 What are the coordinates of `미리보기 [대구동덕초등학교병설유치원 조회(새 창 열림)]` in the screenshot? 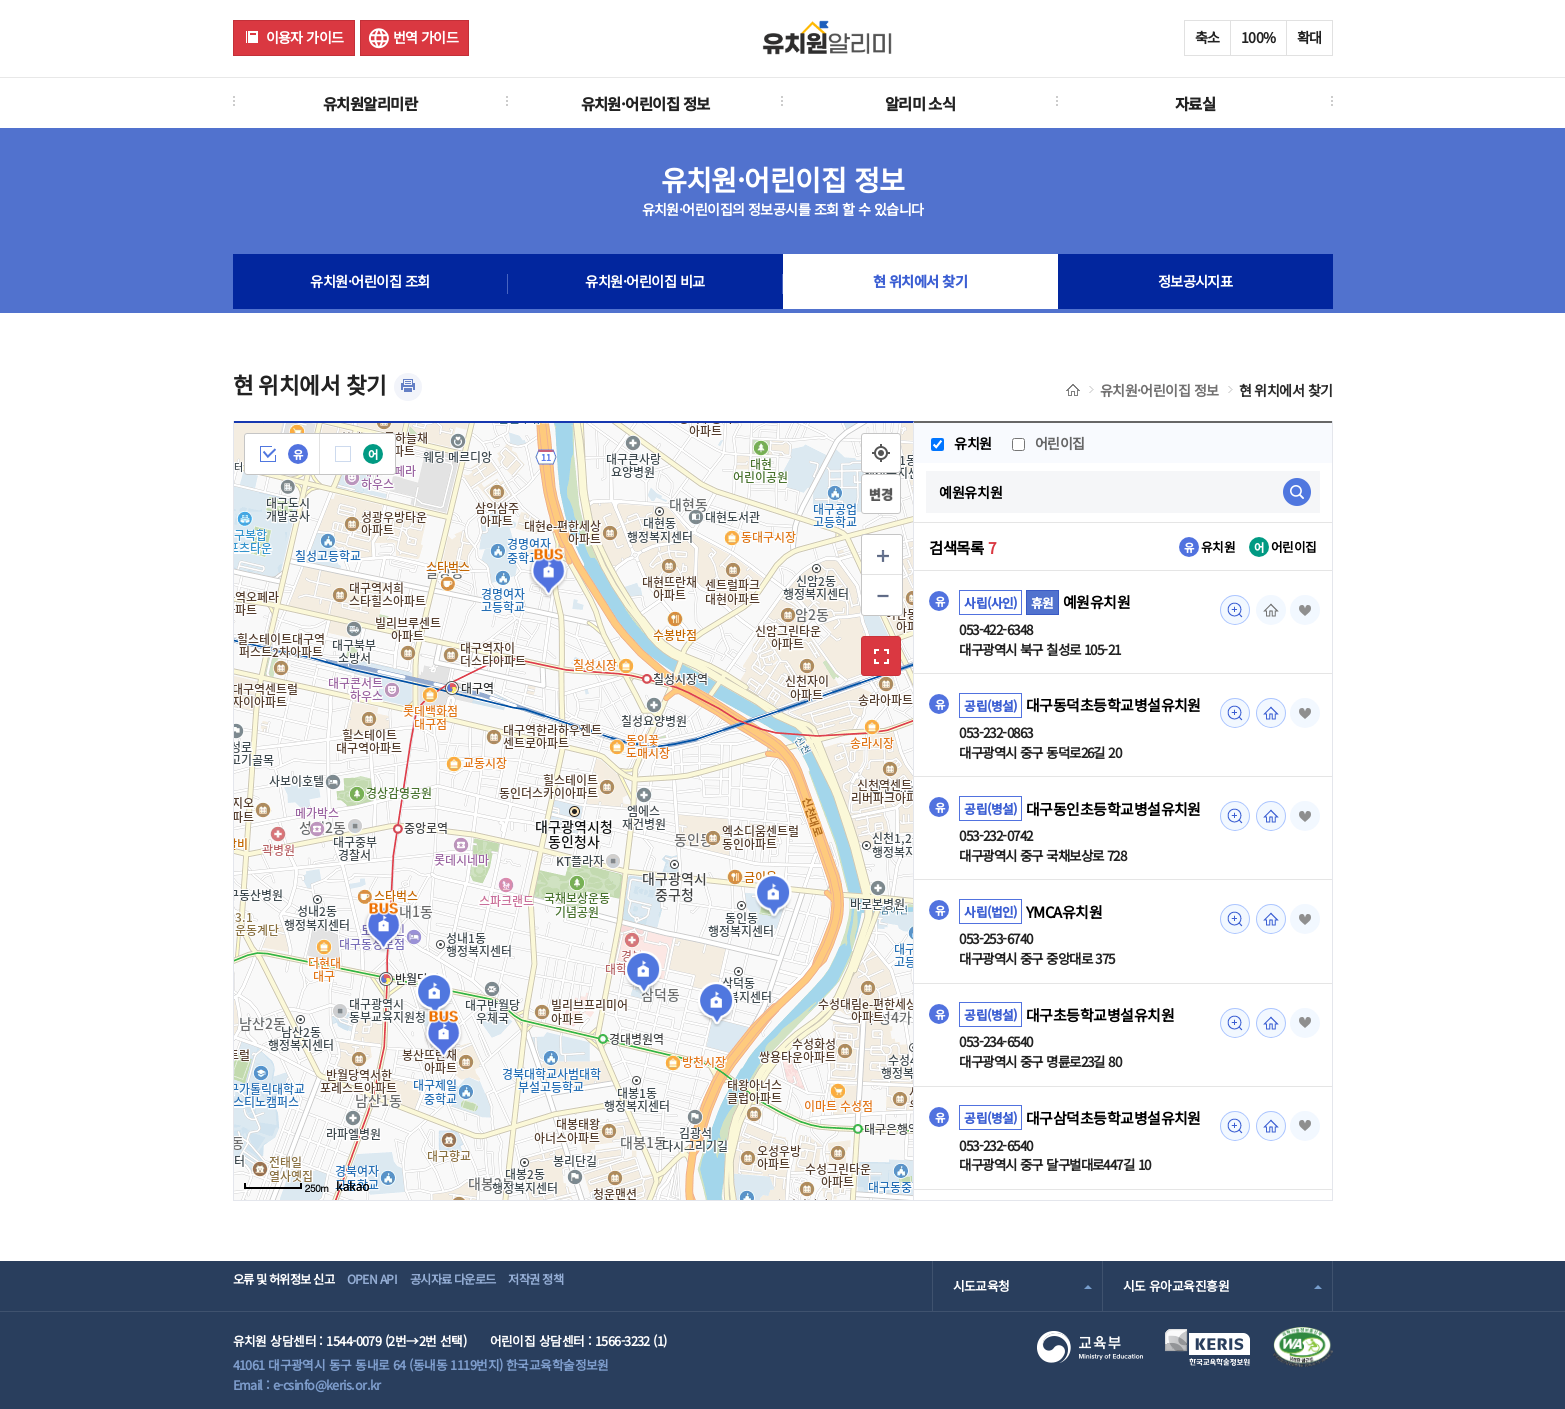 It's located at (1232, 714).